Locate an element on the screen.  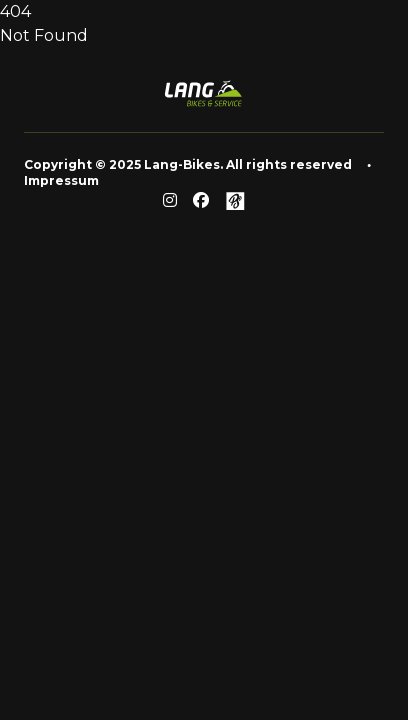
[Facebook] is located at coordinates (201, 201).